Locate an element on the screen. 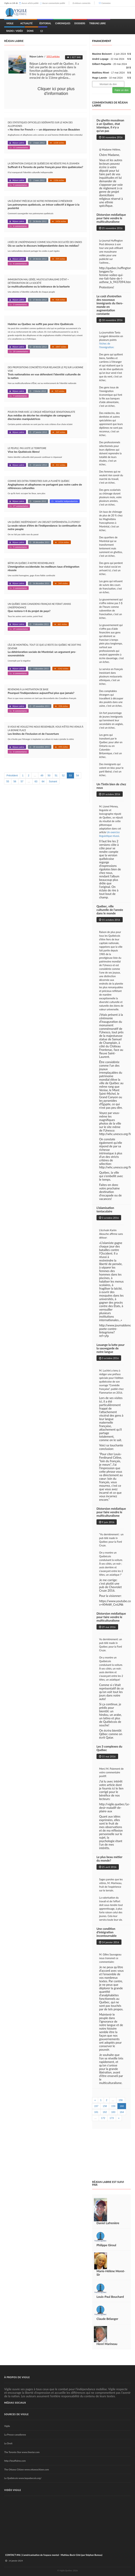 The width and height of the screenshot is (135, 2576). Claude Bélanger is located at coordinates (107, 2319).